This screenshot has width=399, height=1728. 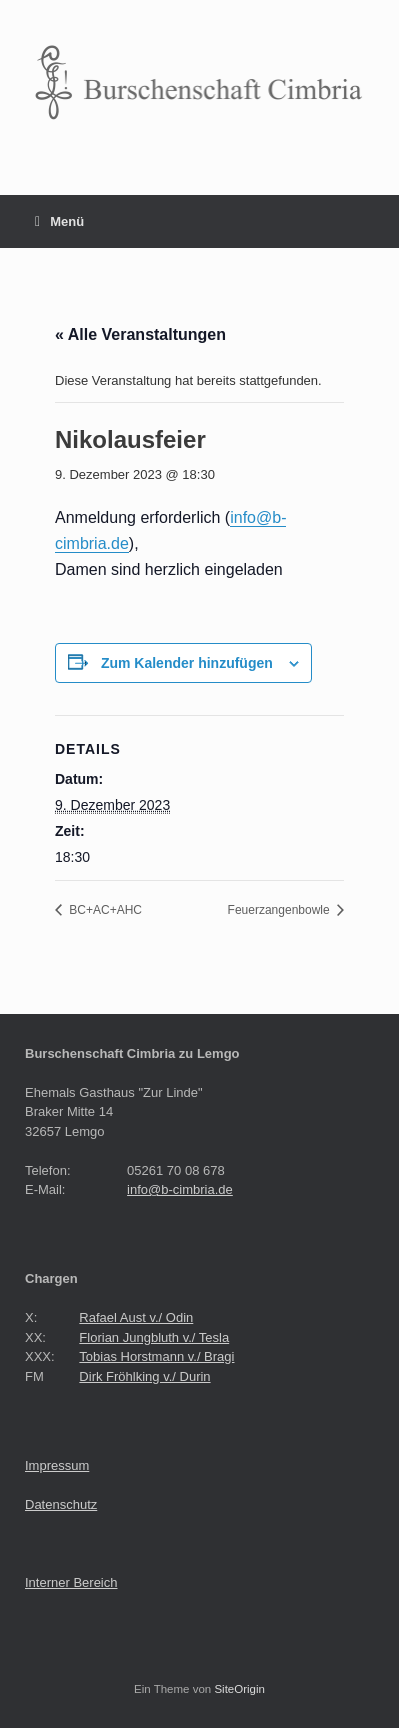 I want to click on Interner Bereich, so click(x=71, y=1582).